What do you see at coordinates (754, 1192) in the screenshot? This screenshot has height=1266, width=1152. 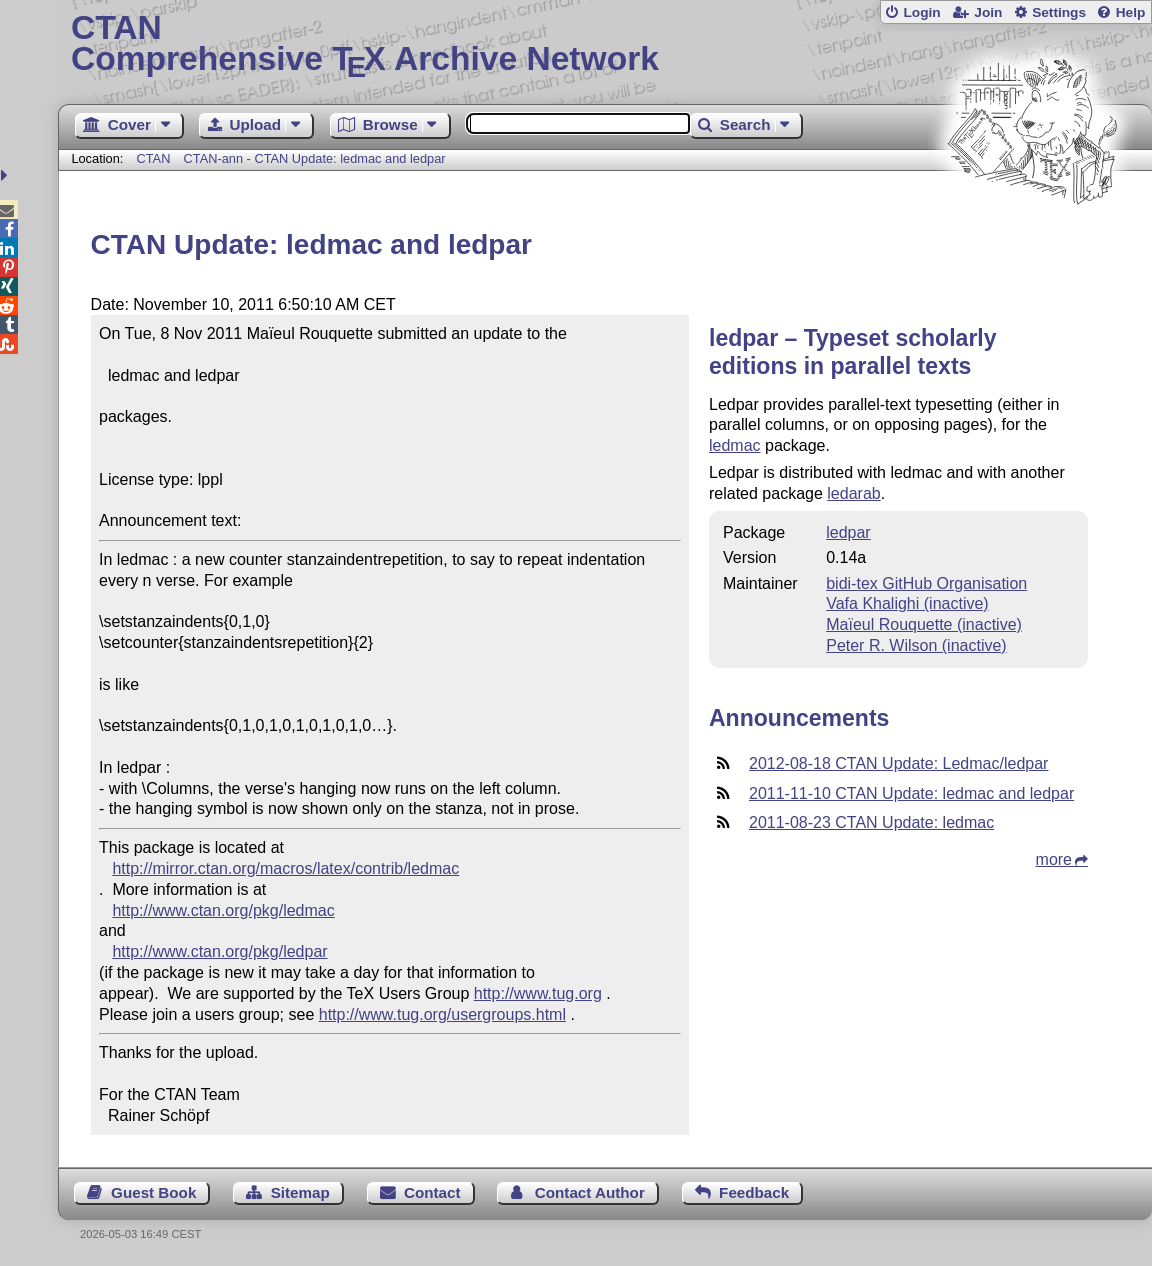 I see `Feedback` at bounding box center [754, 1192].